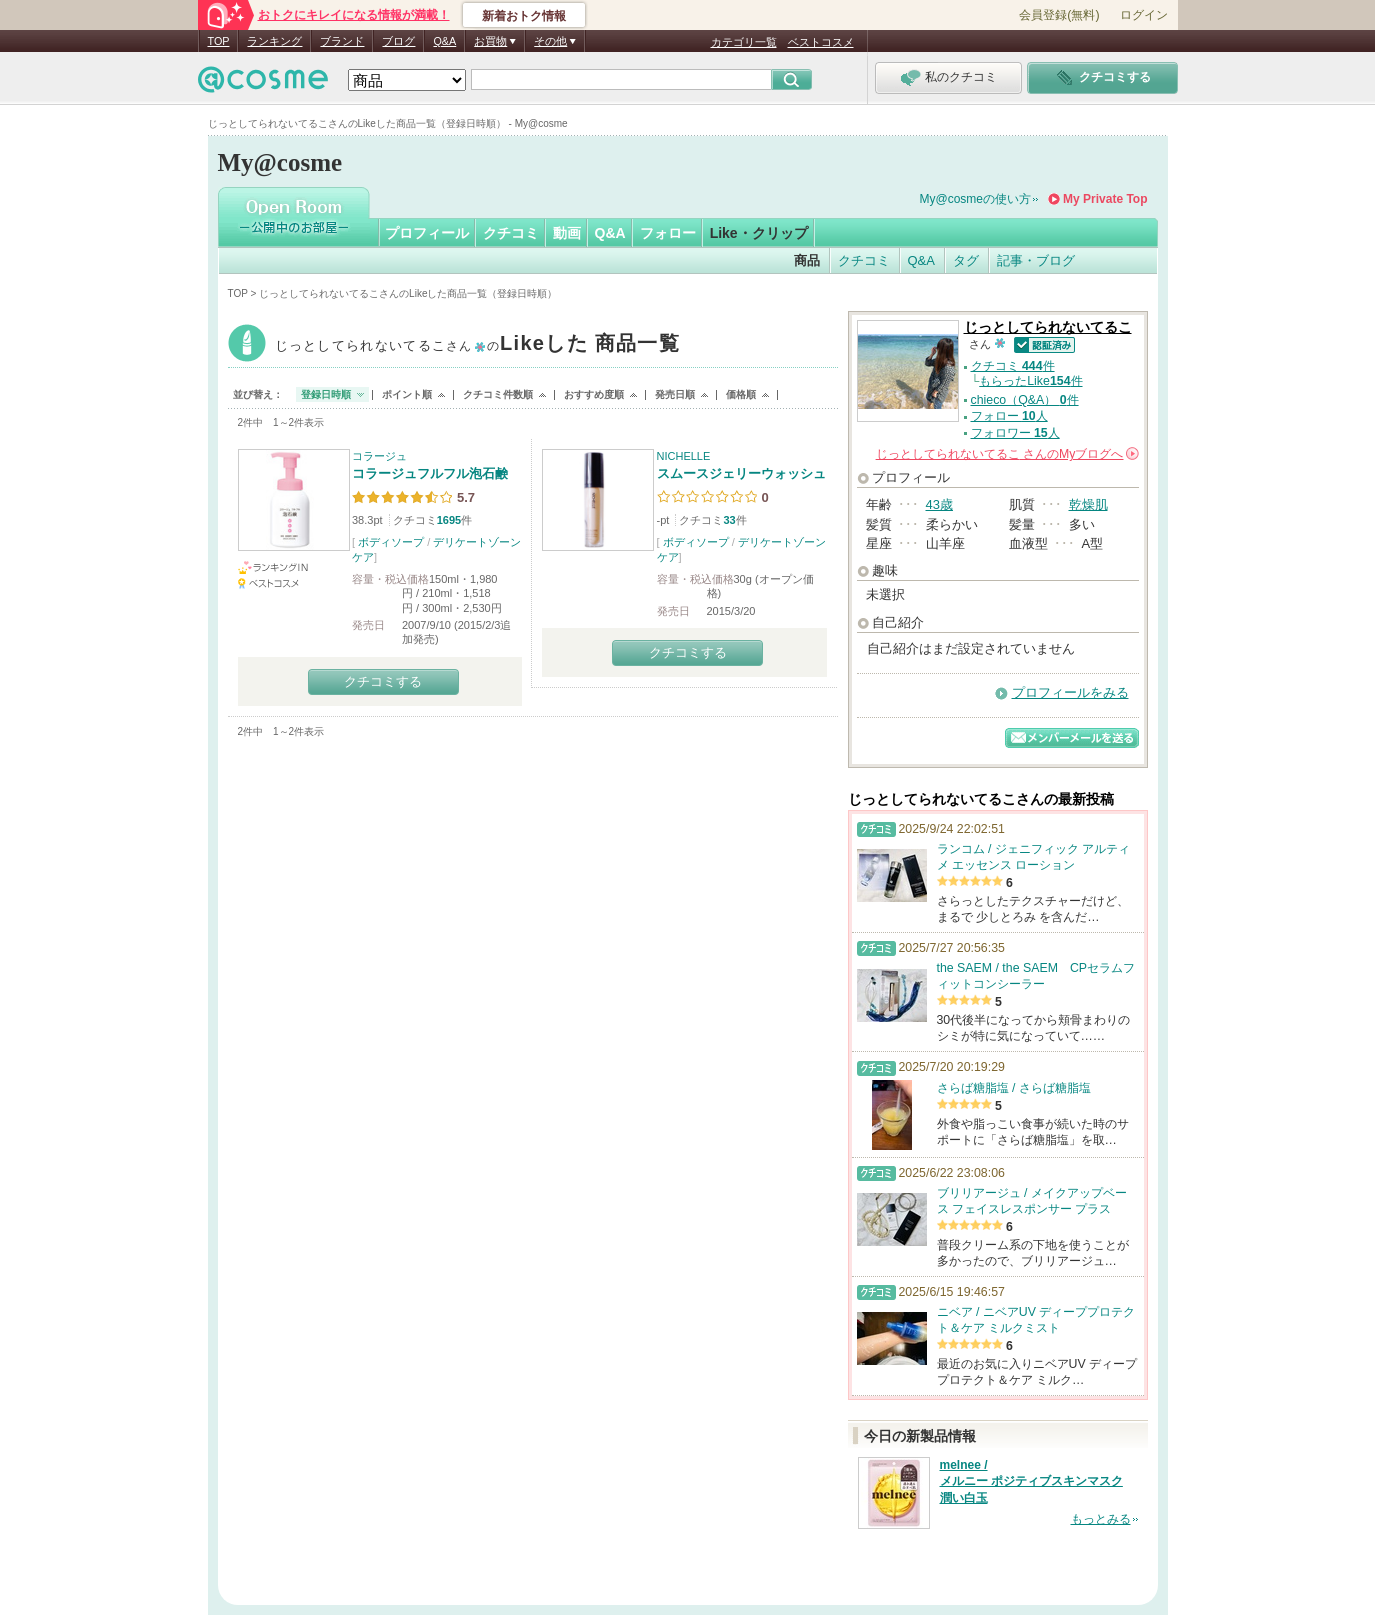  Describe the element at coordinates (966, 260) in the screenshot. I see `タグ` at that location.